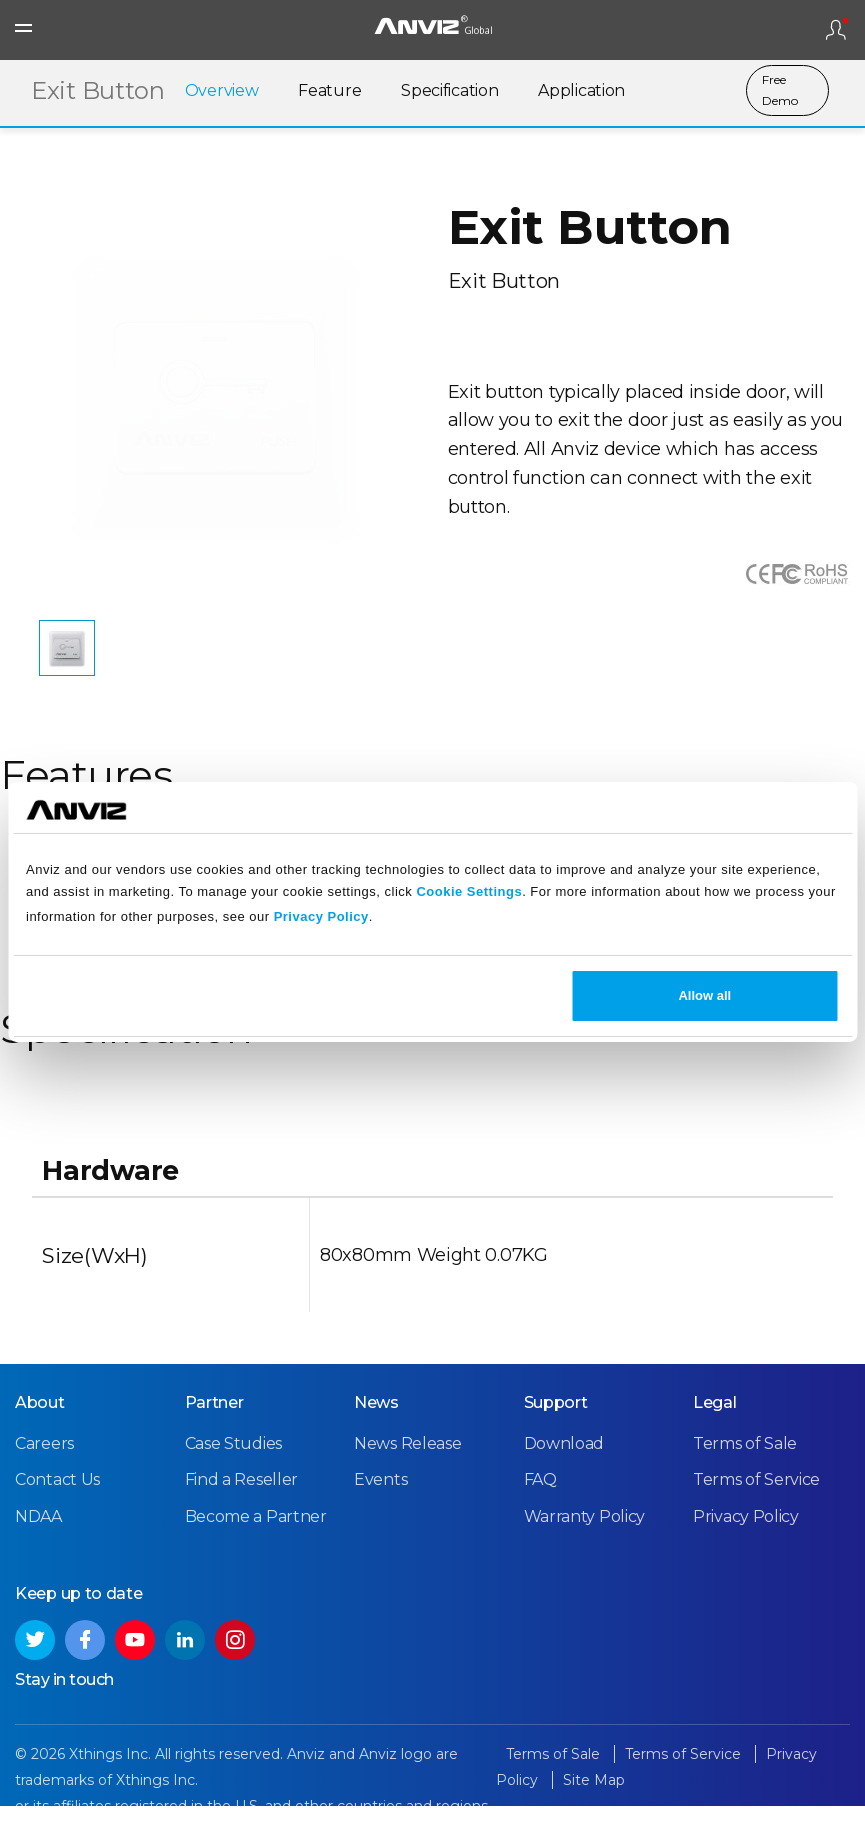 The height and width of the screenshot is (1824, 865). I want to click on Legal, so click(715, 1421).